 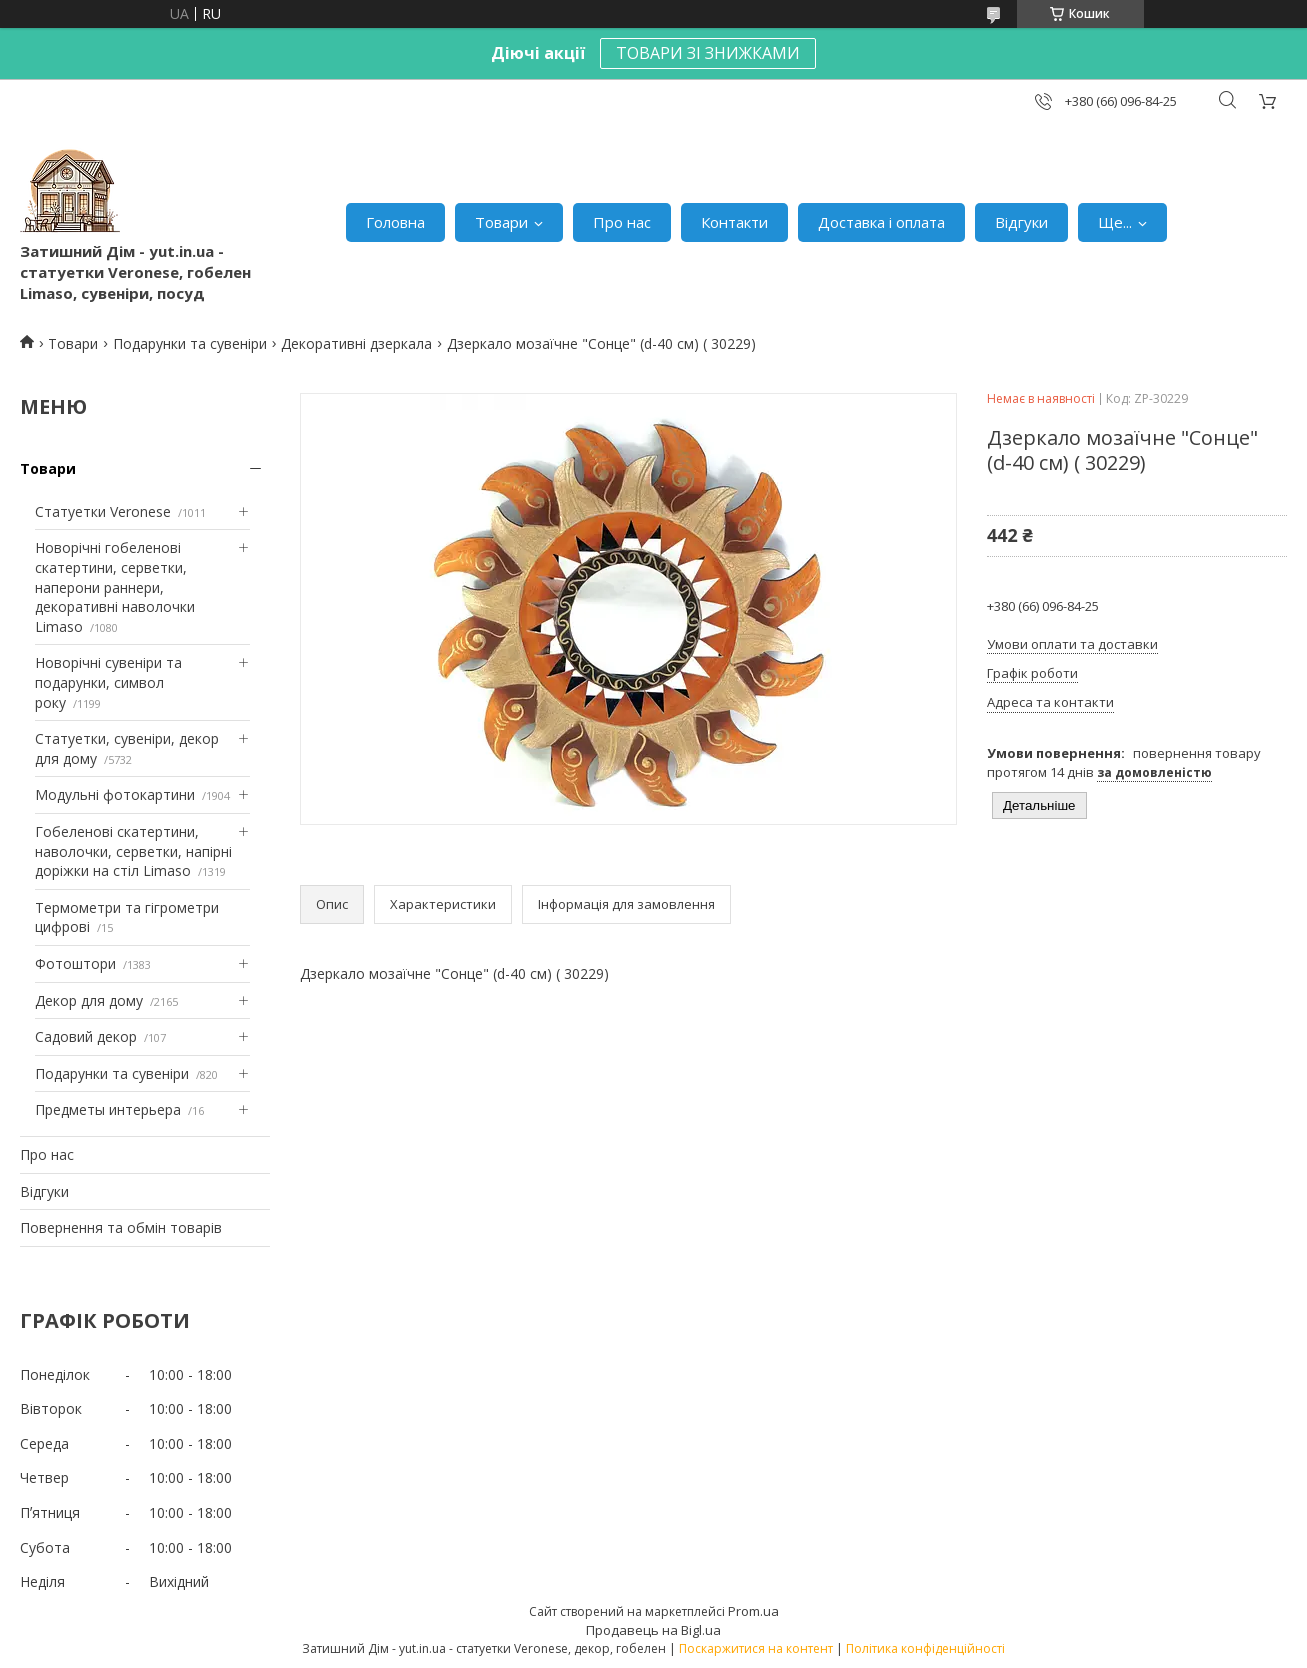 I want to click on Про нас, so click(x=622, y=222).